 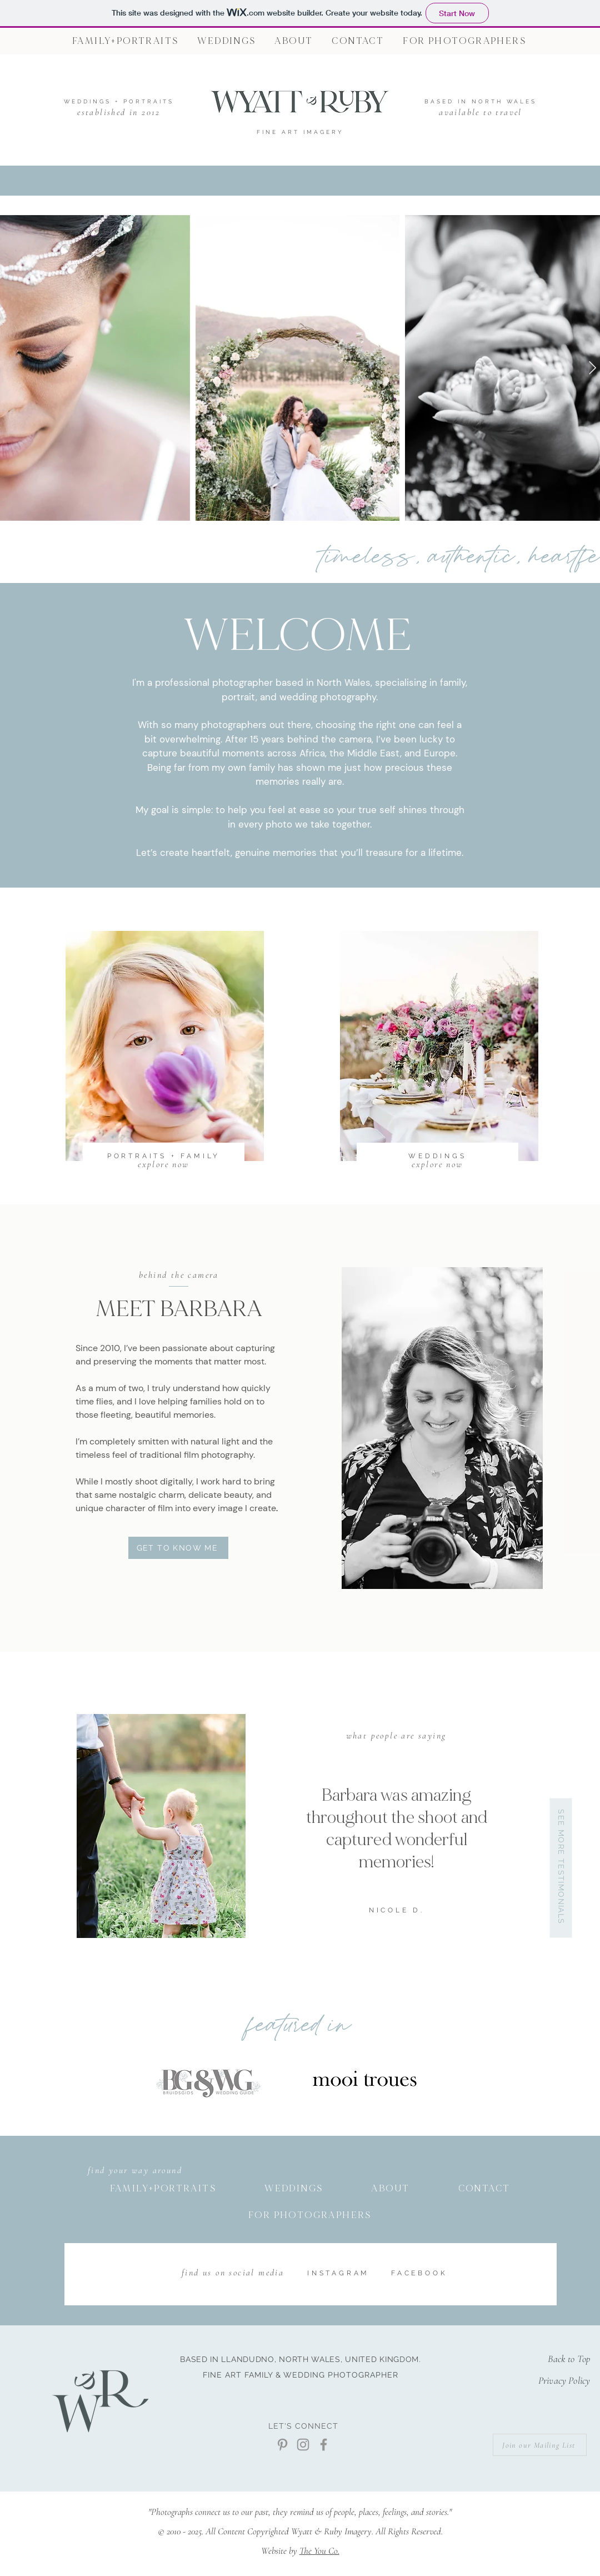 What do you see at coordinates (464, 41) in the screenshot?
I see `[button]` at bounding box center [464, 41].